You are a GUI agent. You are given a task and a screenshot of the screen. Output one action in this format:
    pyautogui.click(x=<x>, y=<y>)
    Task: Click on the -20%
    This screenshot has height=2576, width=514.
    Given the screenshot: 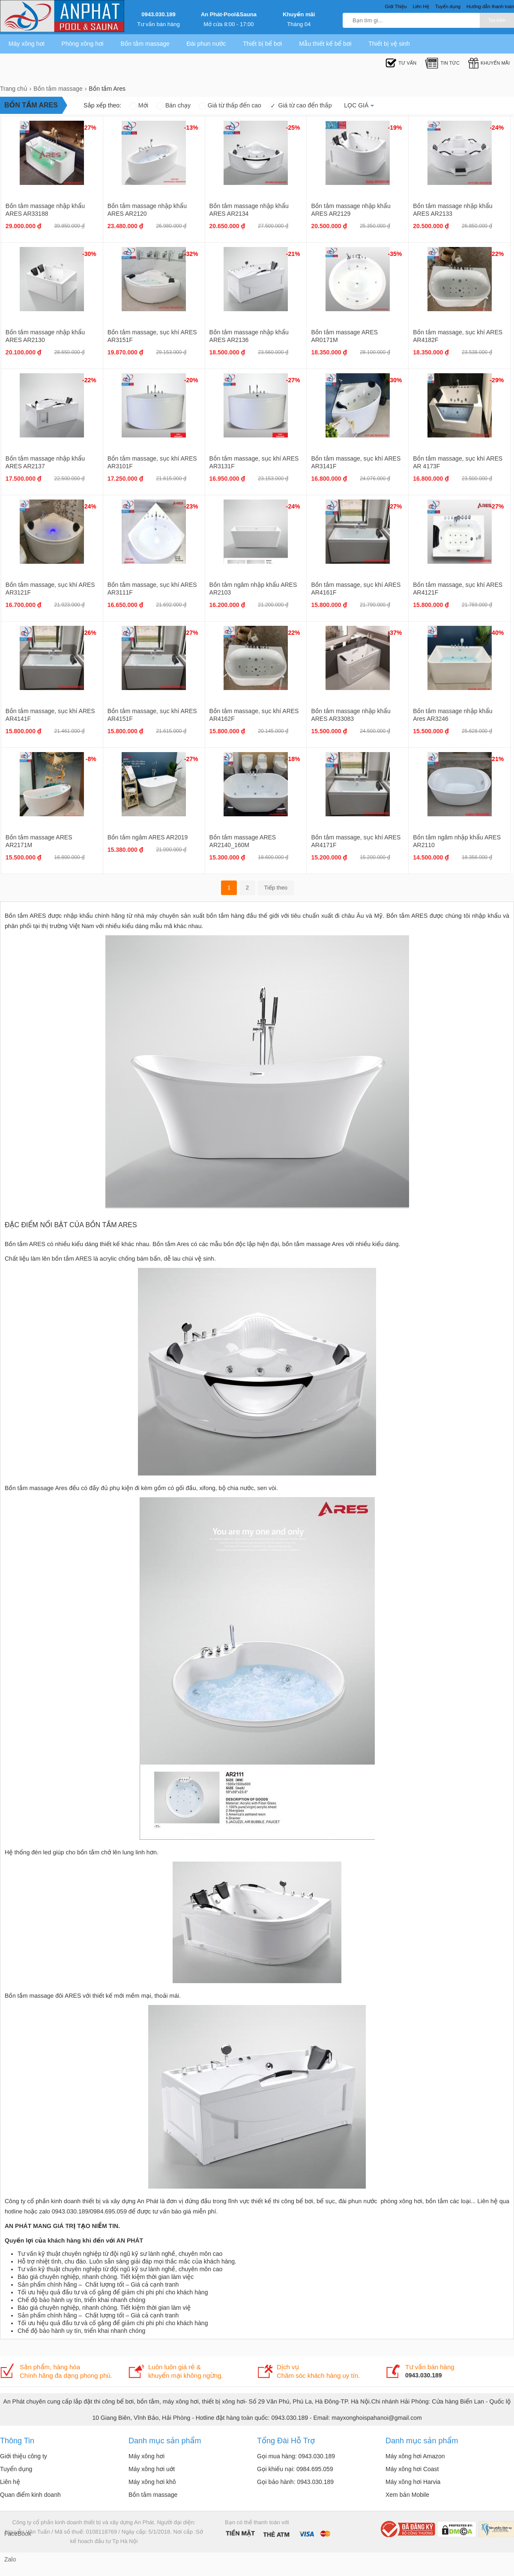 What is the action you would take?
    pyautogui.click(x=191, y=380)
    